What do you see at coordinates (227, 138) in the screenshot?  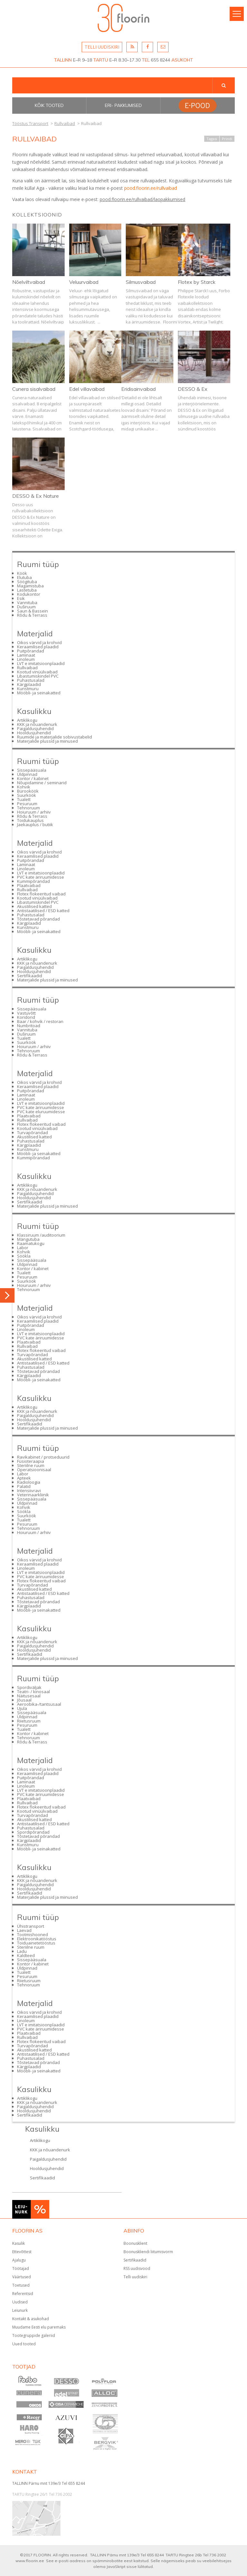 I see `Prindi` at bounding box center [227, 138].